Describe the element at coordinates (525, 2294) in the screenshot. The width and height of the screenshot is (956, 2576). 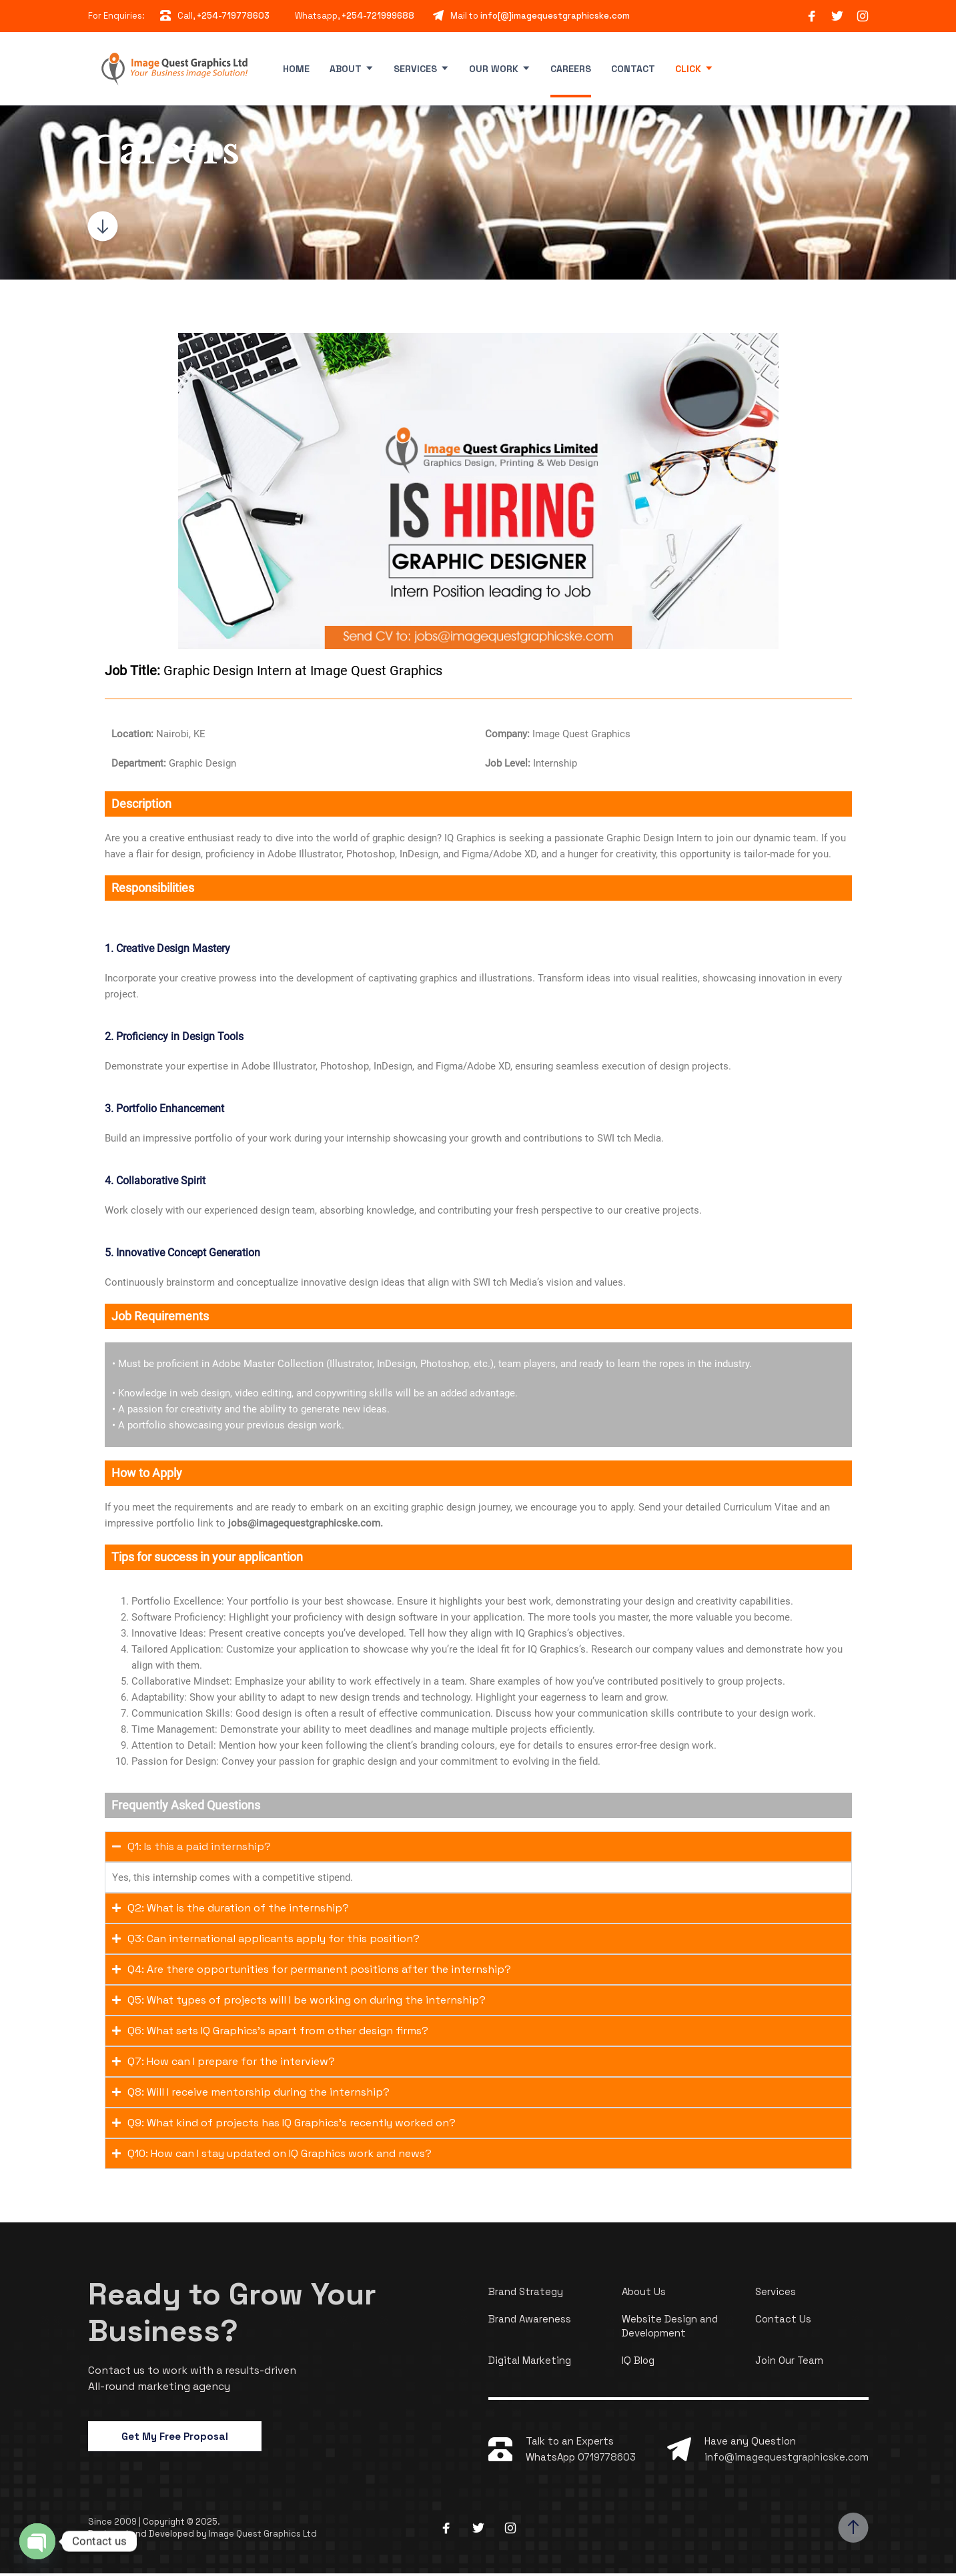
I see `Brand Strategy` at that location.